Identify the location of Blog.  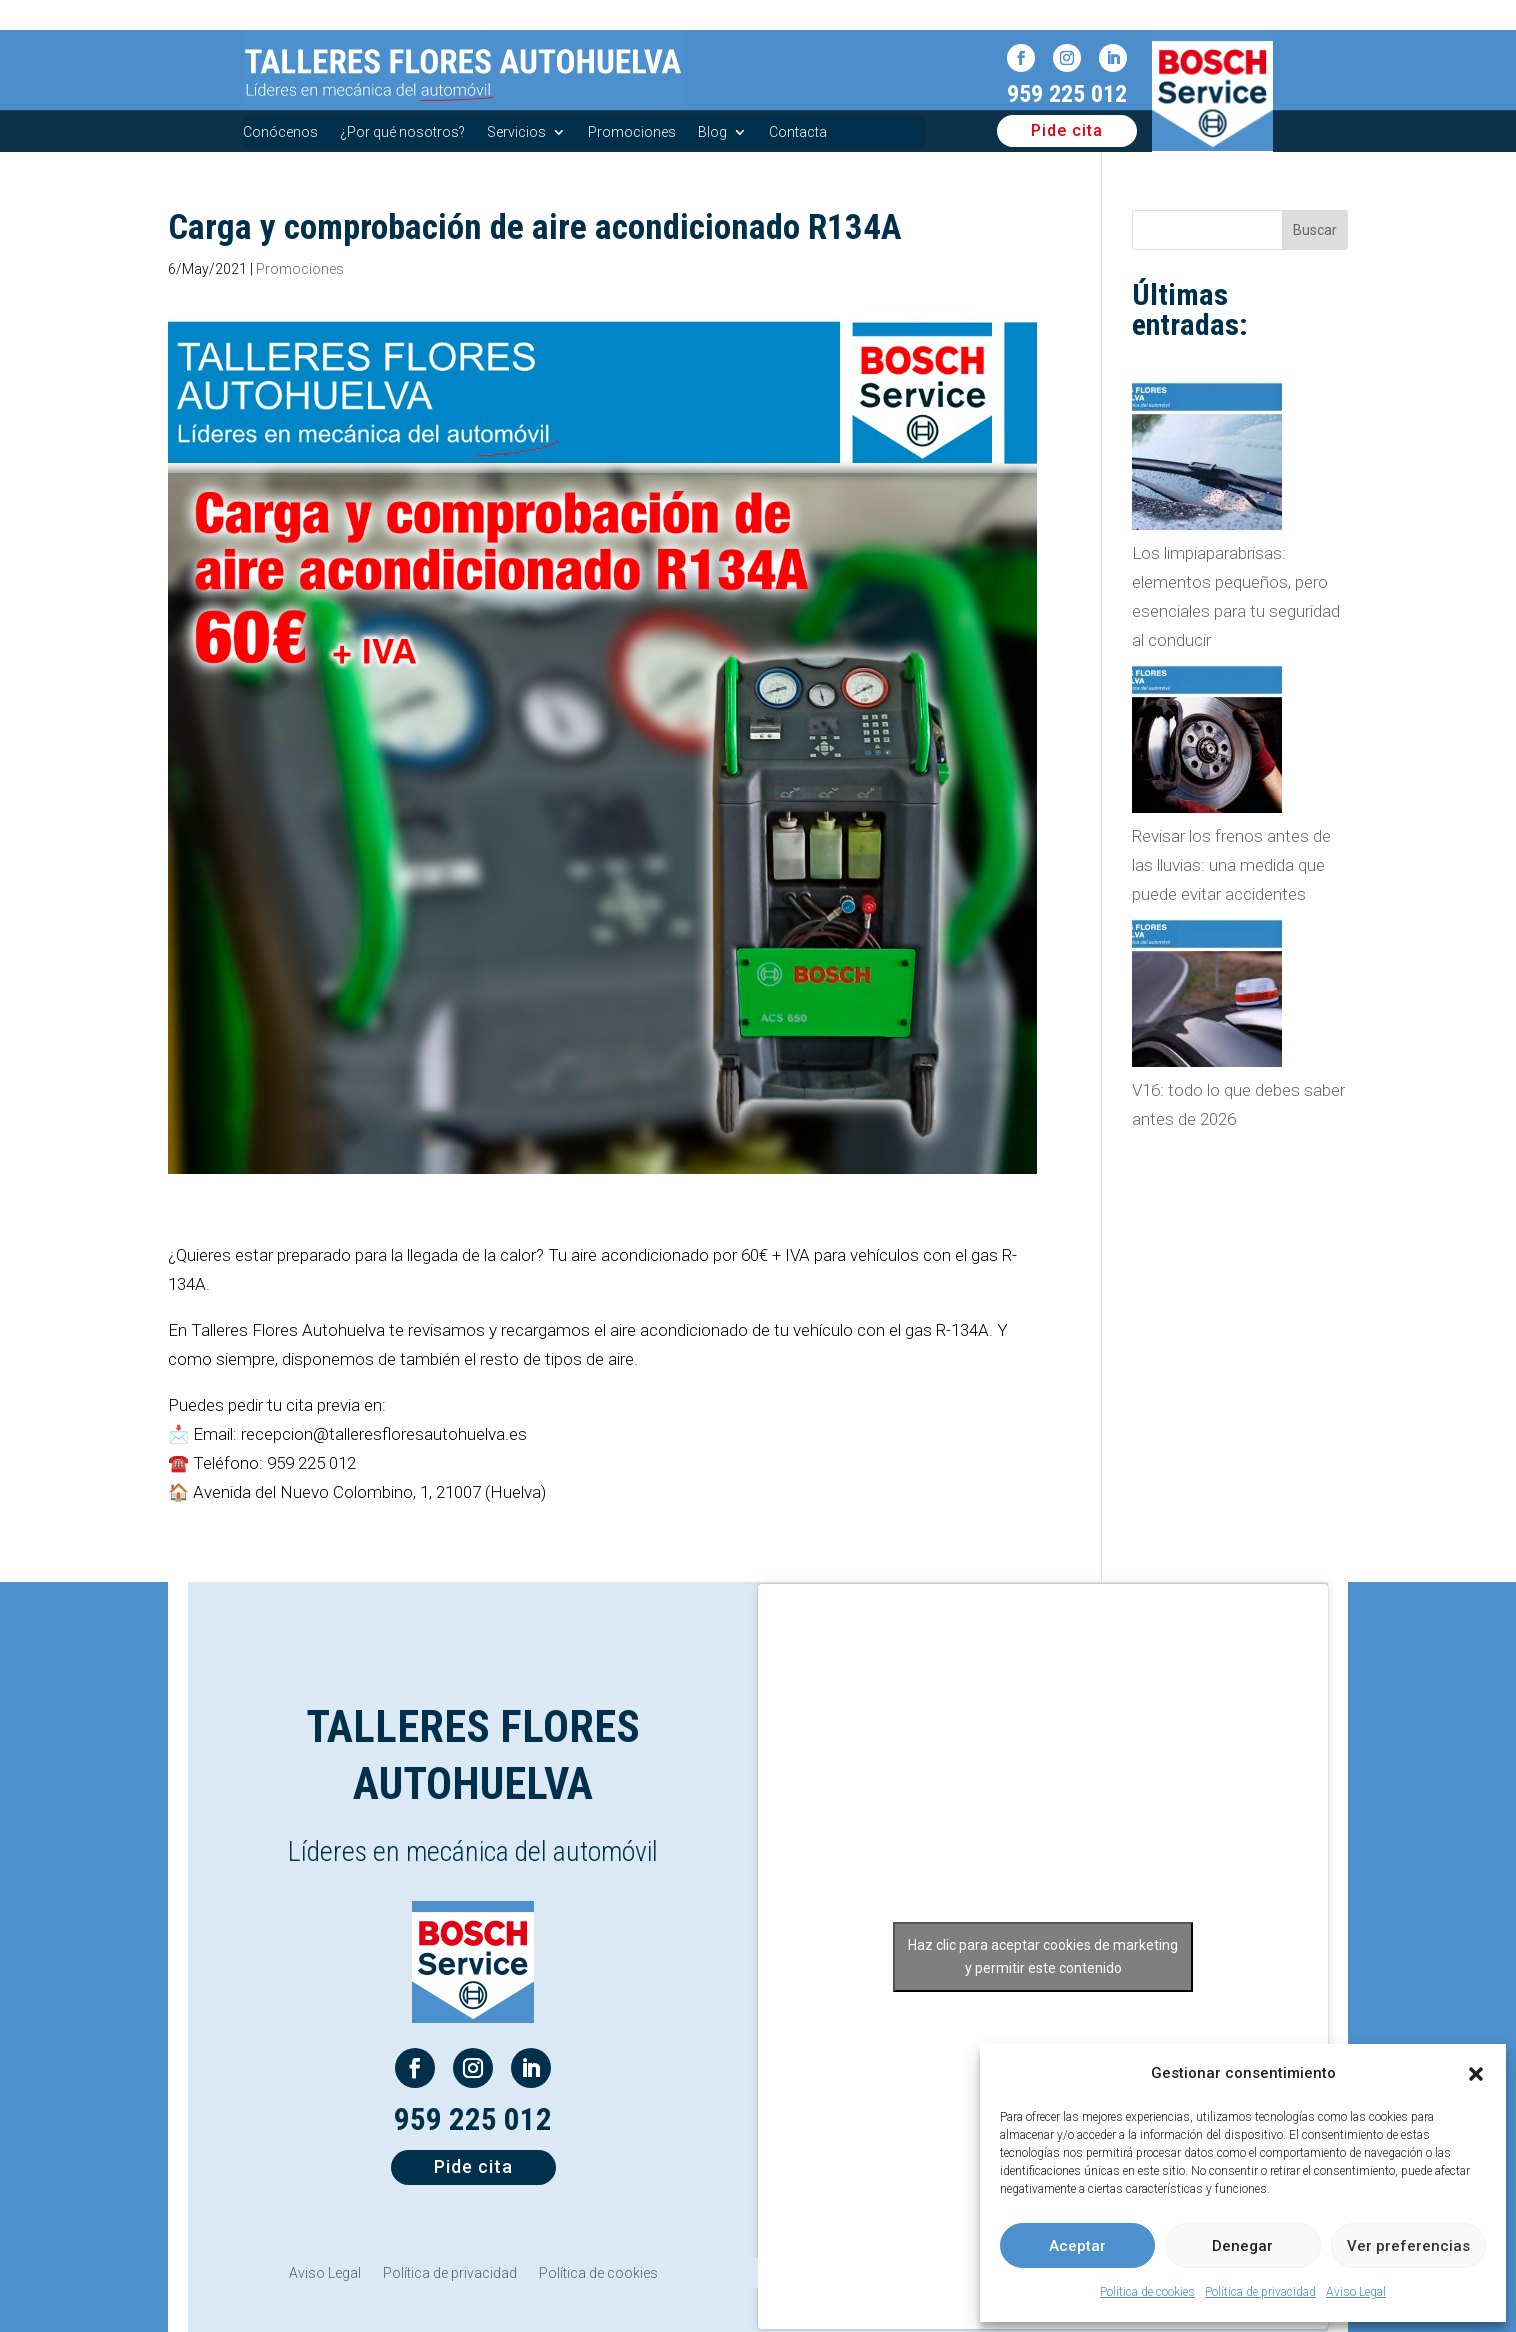
(712, 132).